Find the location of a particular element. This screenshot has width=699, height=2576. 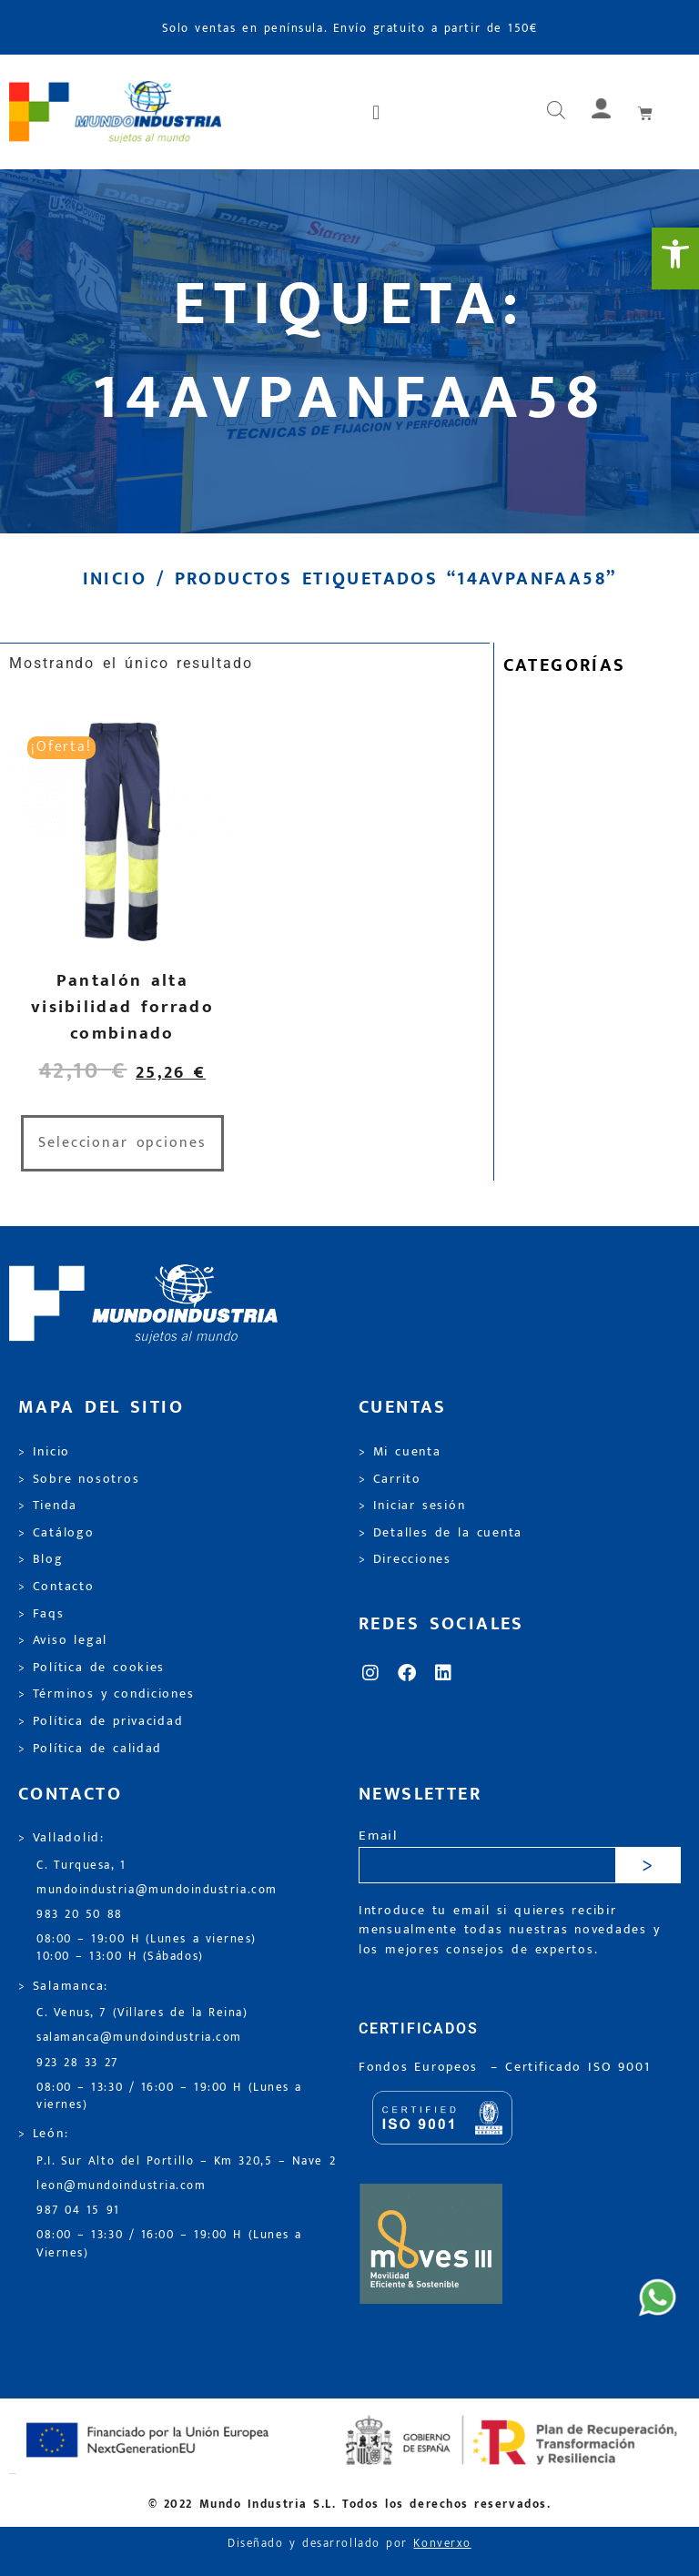

Email is located at coordinates (378, 1836).